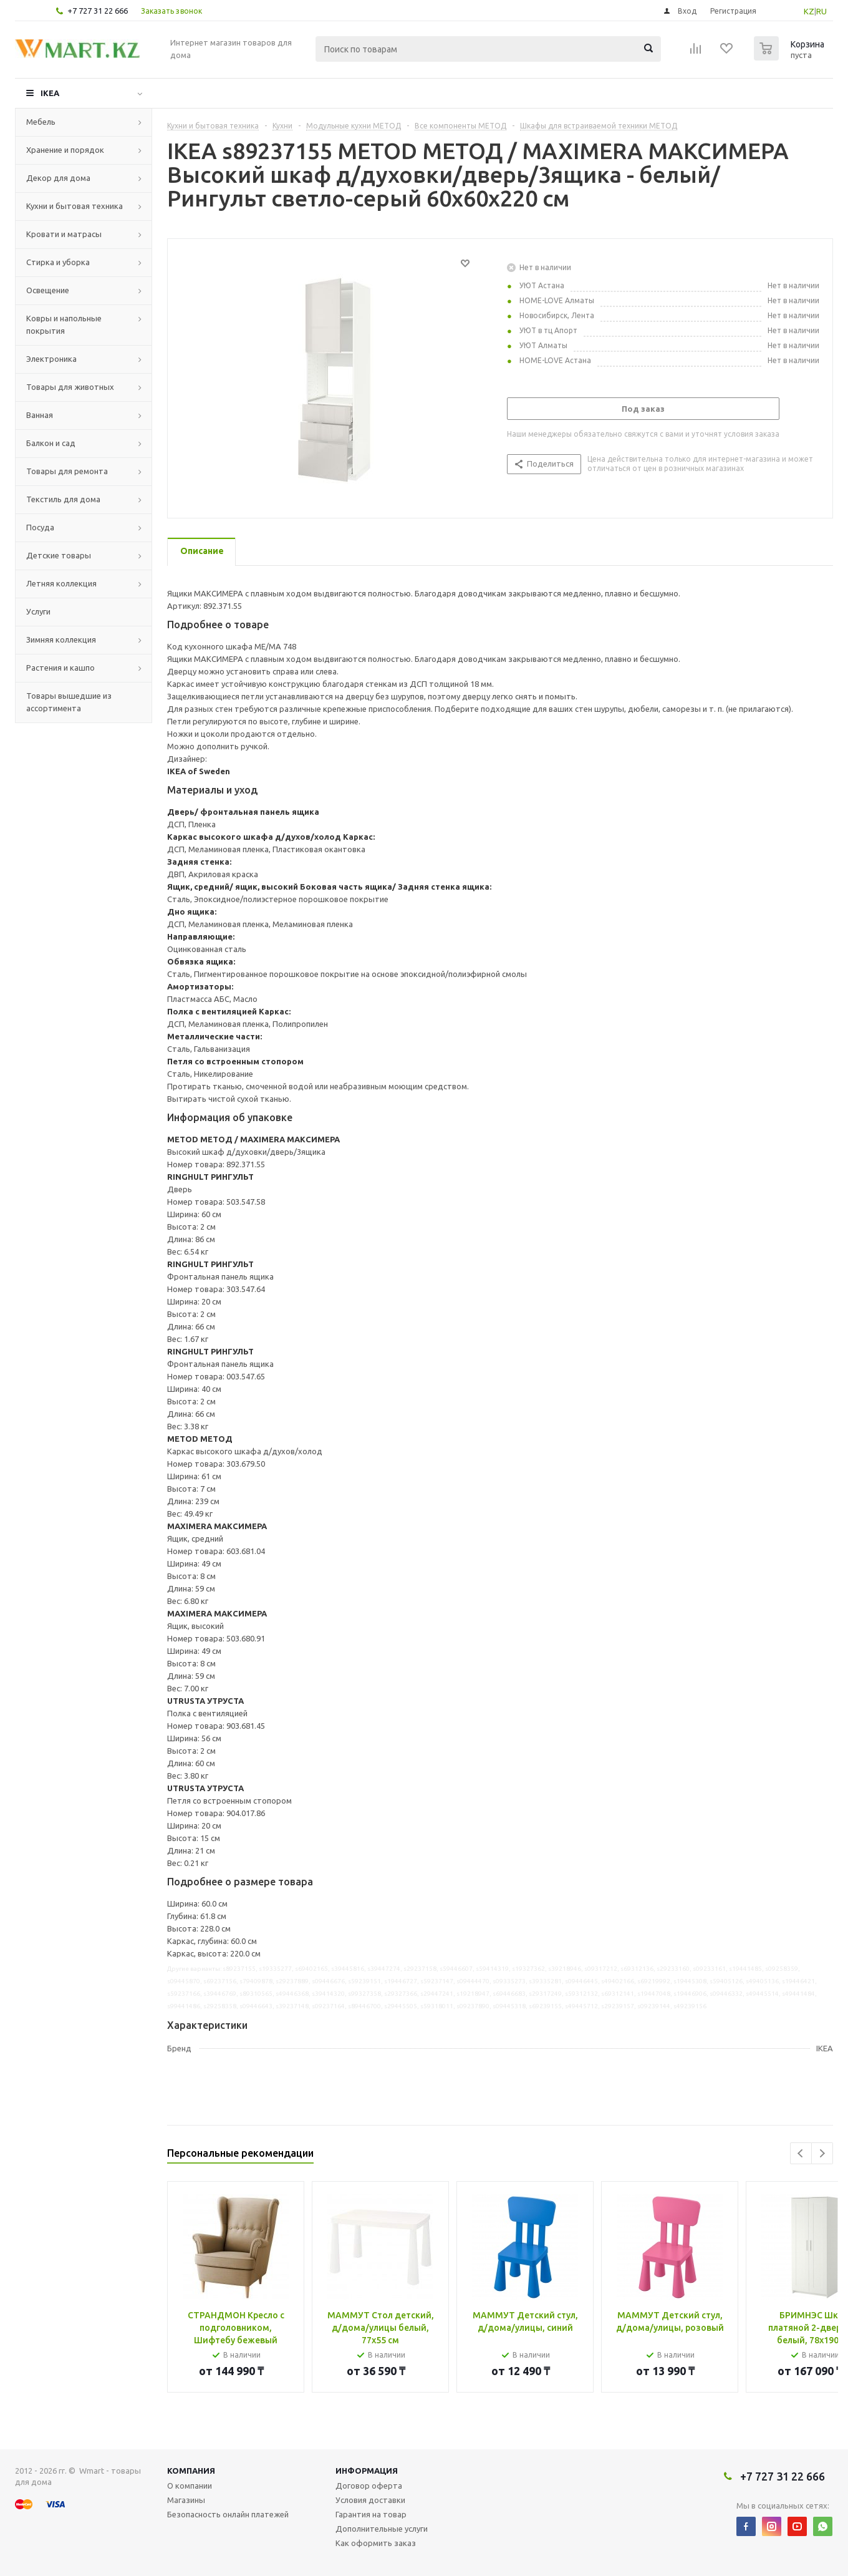  Describe the element at coordinates (370, 2500) in the screenshot. I see `Условия доставки` at that location.